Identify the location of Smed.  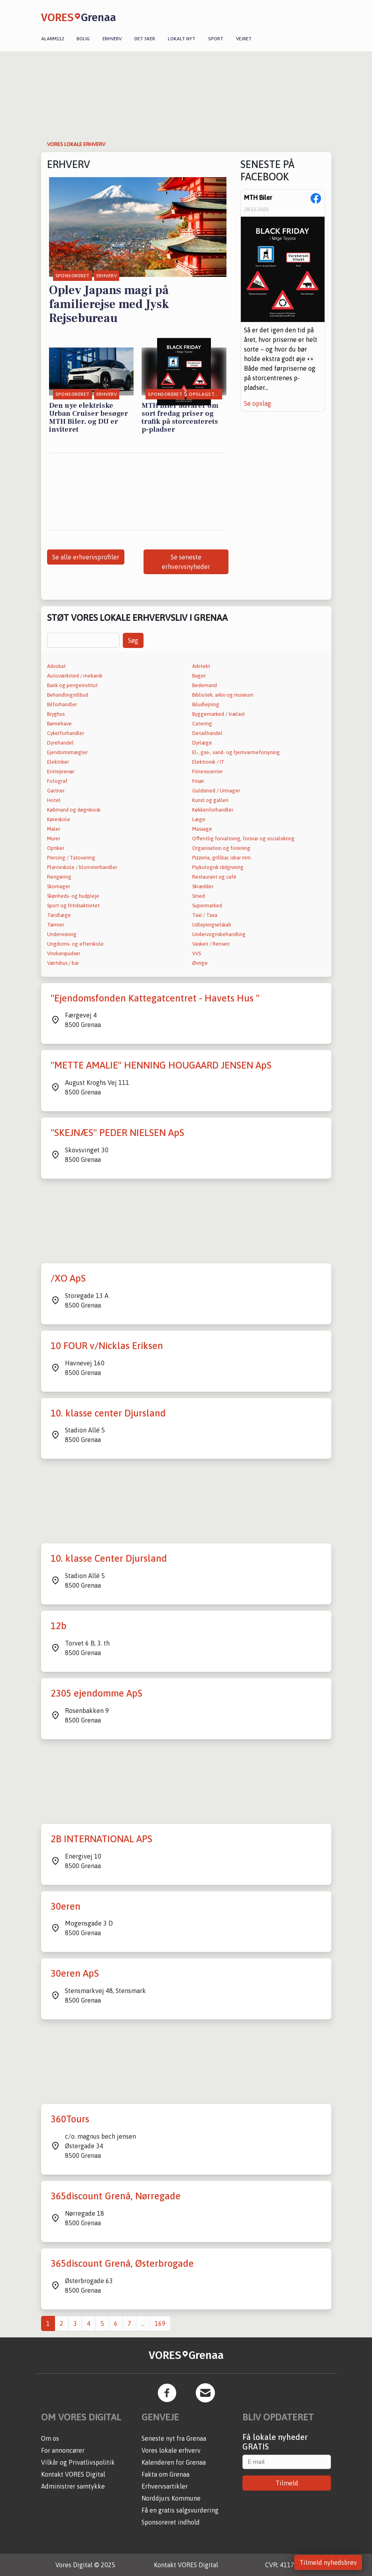
(198, 896).